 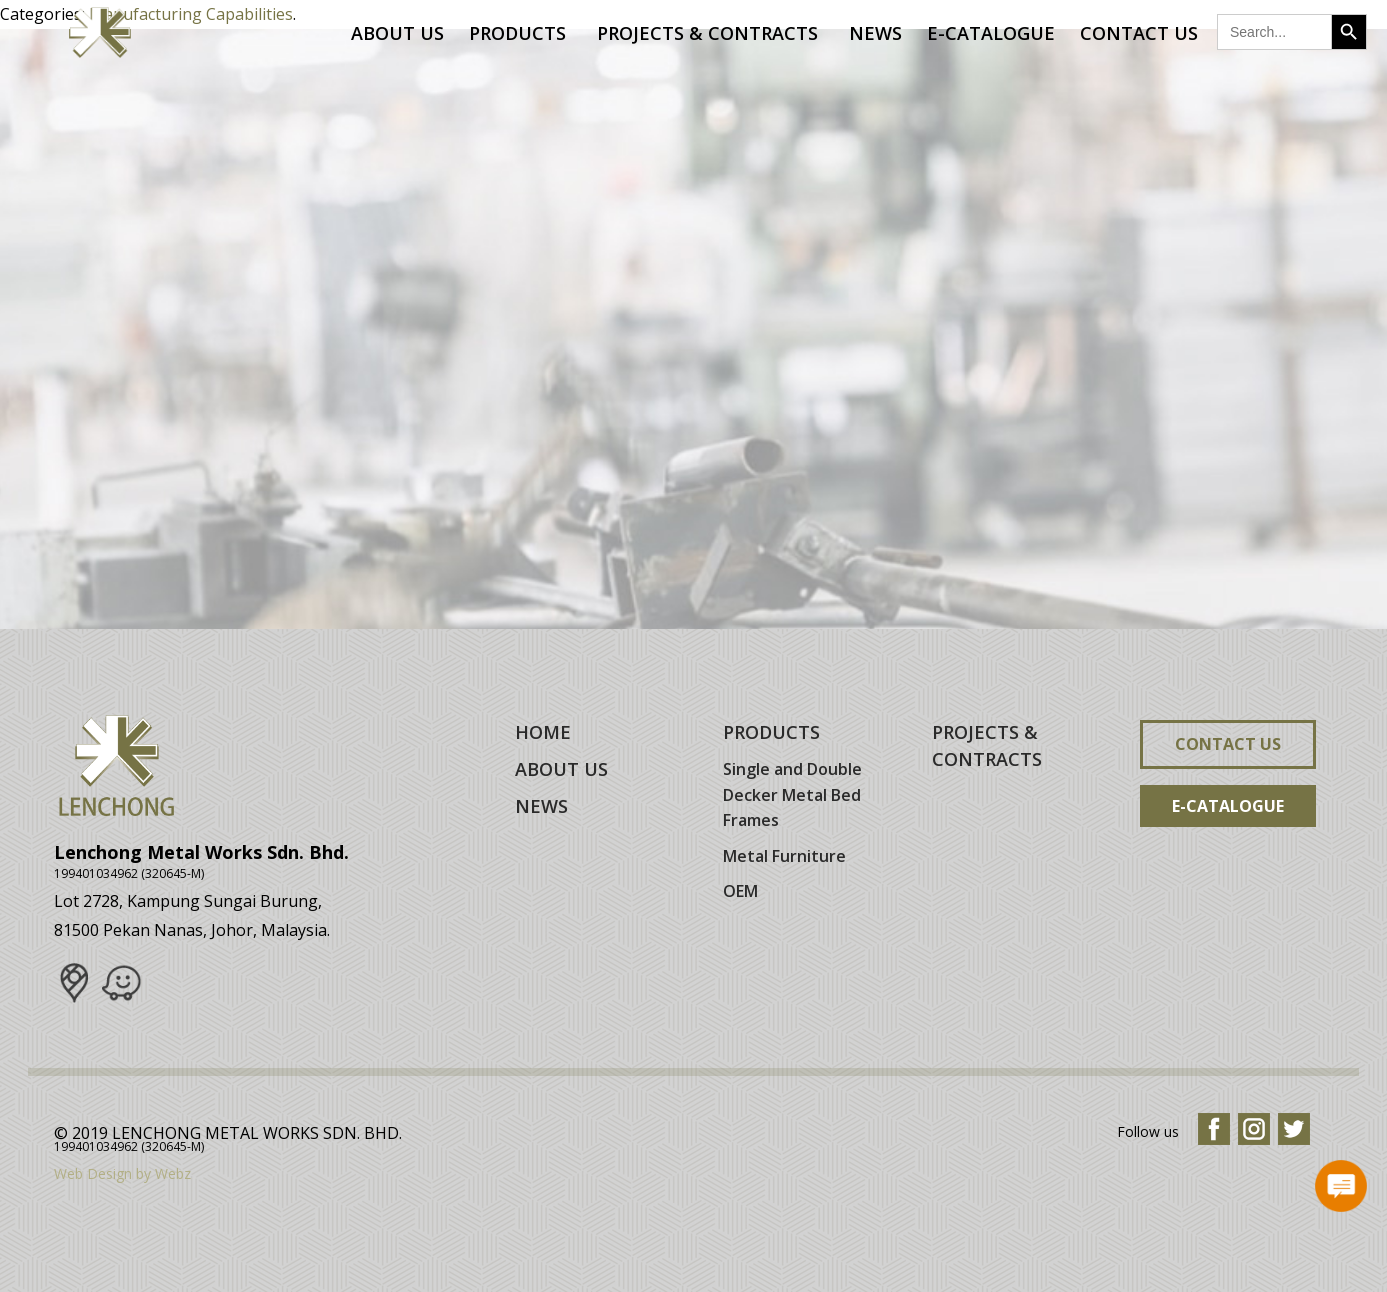 I want to click on ABOUT US, so click(x=561, y=769).